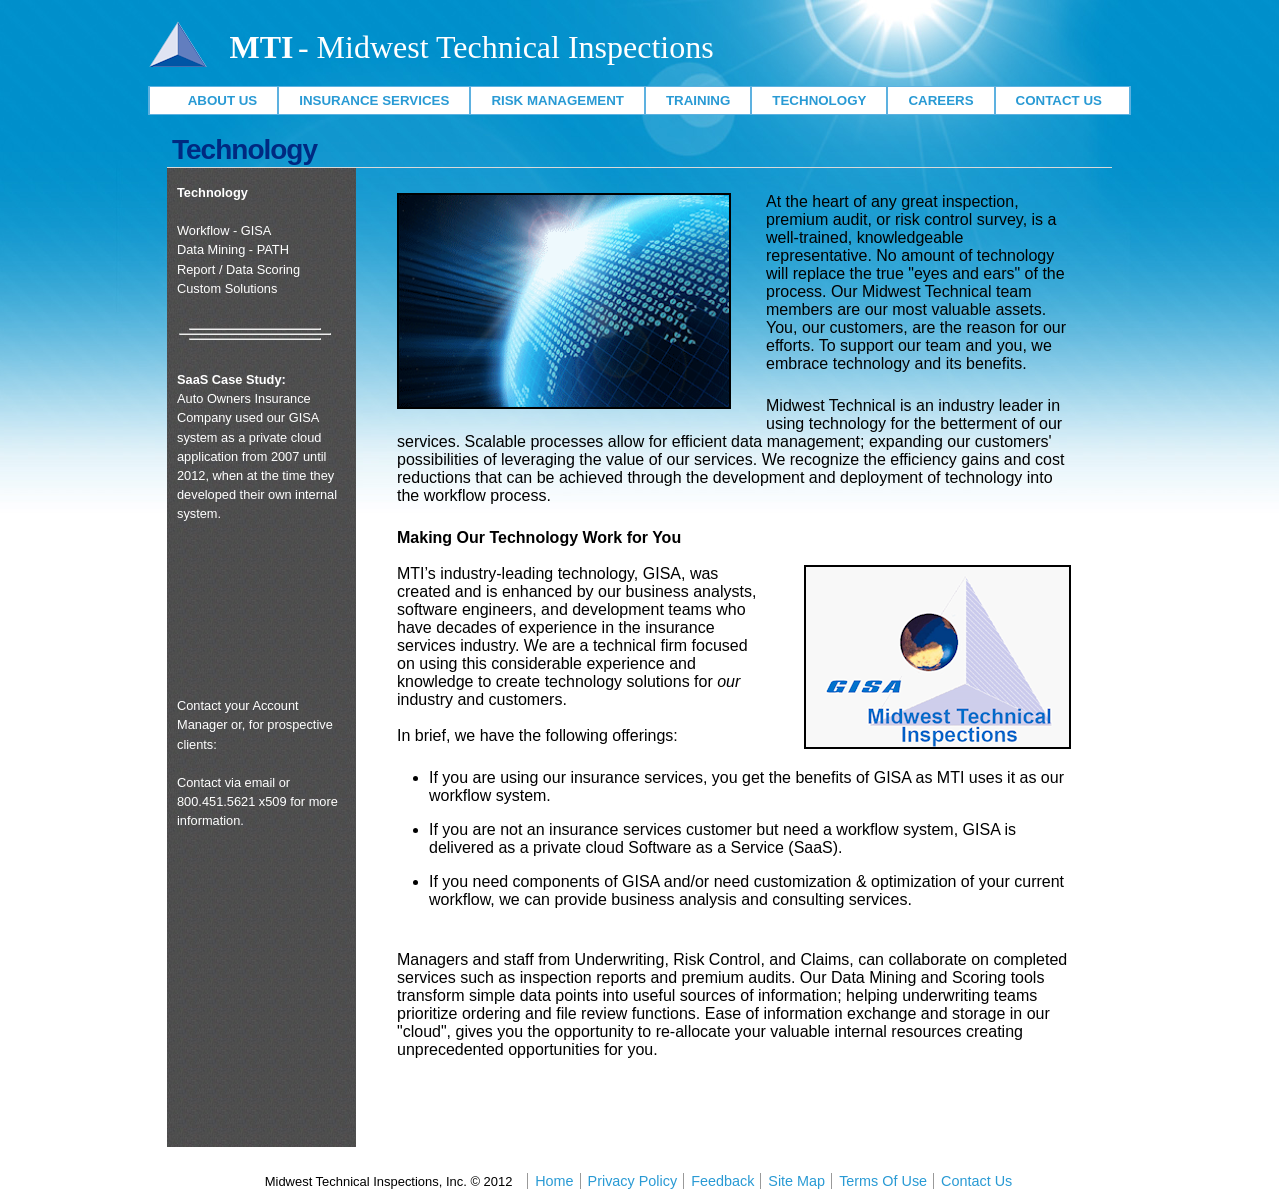 The height and width of the screenshot is (1197, 1279). What do you see at coordinates (214, 100) in the screenshot?
I see `About Us` at bounding box center [214, 100].